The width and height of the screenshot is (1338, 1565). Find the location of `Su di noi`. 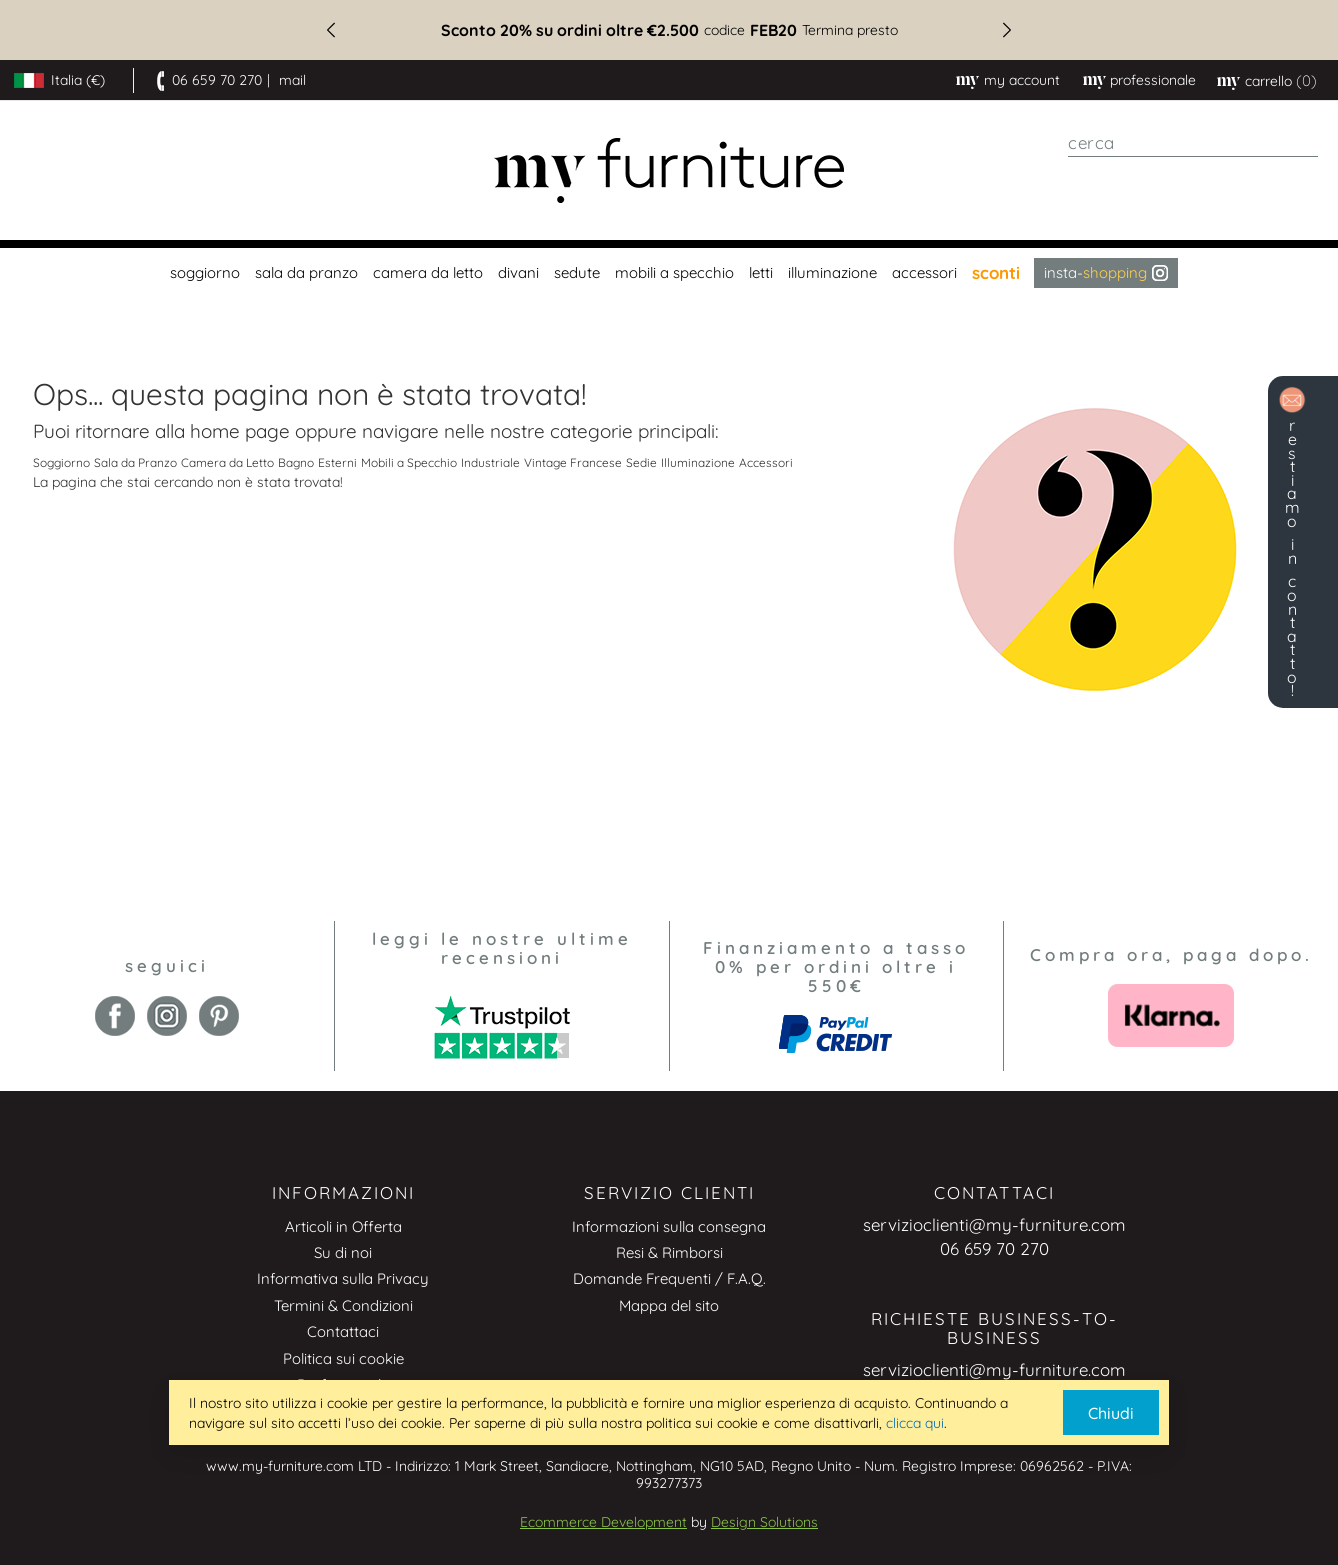

Su di noi is located at coordinates (343, 1252).